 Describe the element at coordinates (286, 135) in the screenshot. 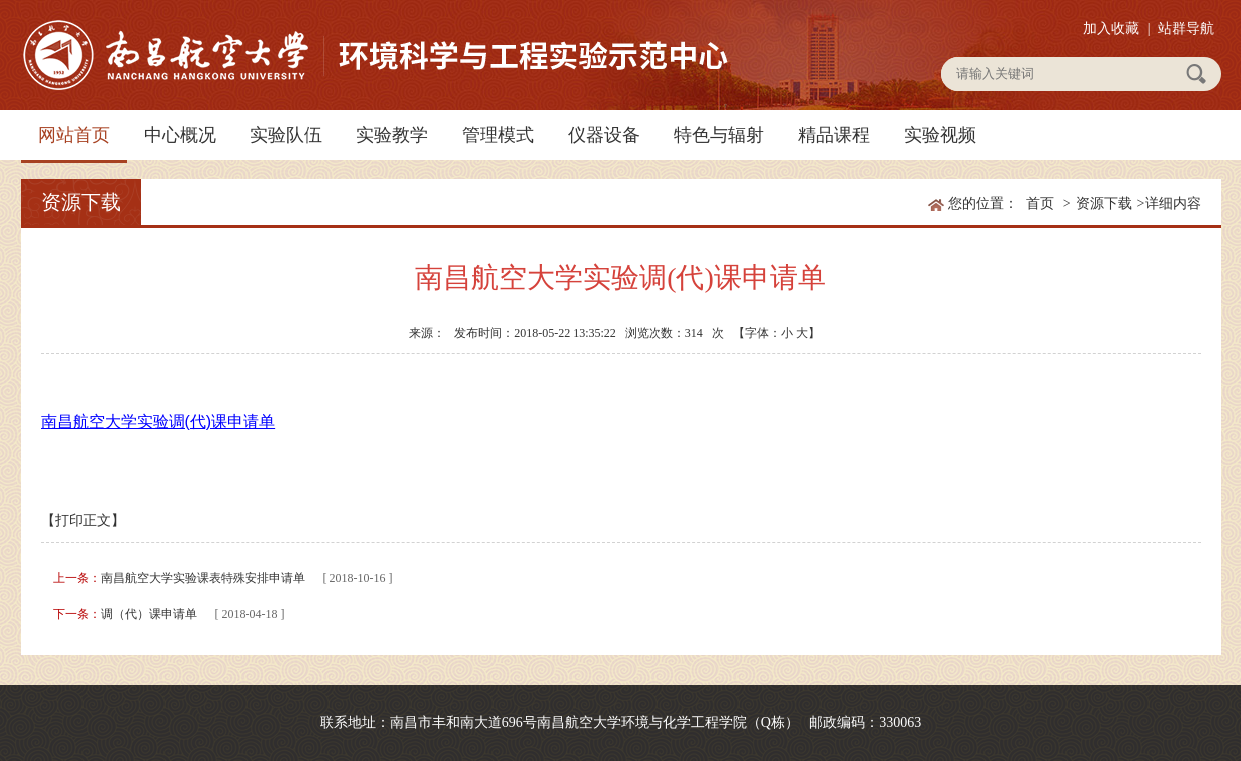

I see `实验队伍` at that location.